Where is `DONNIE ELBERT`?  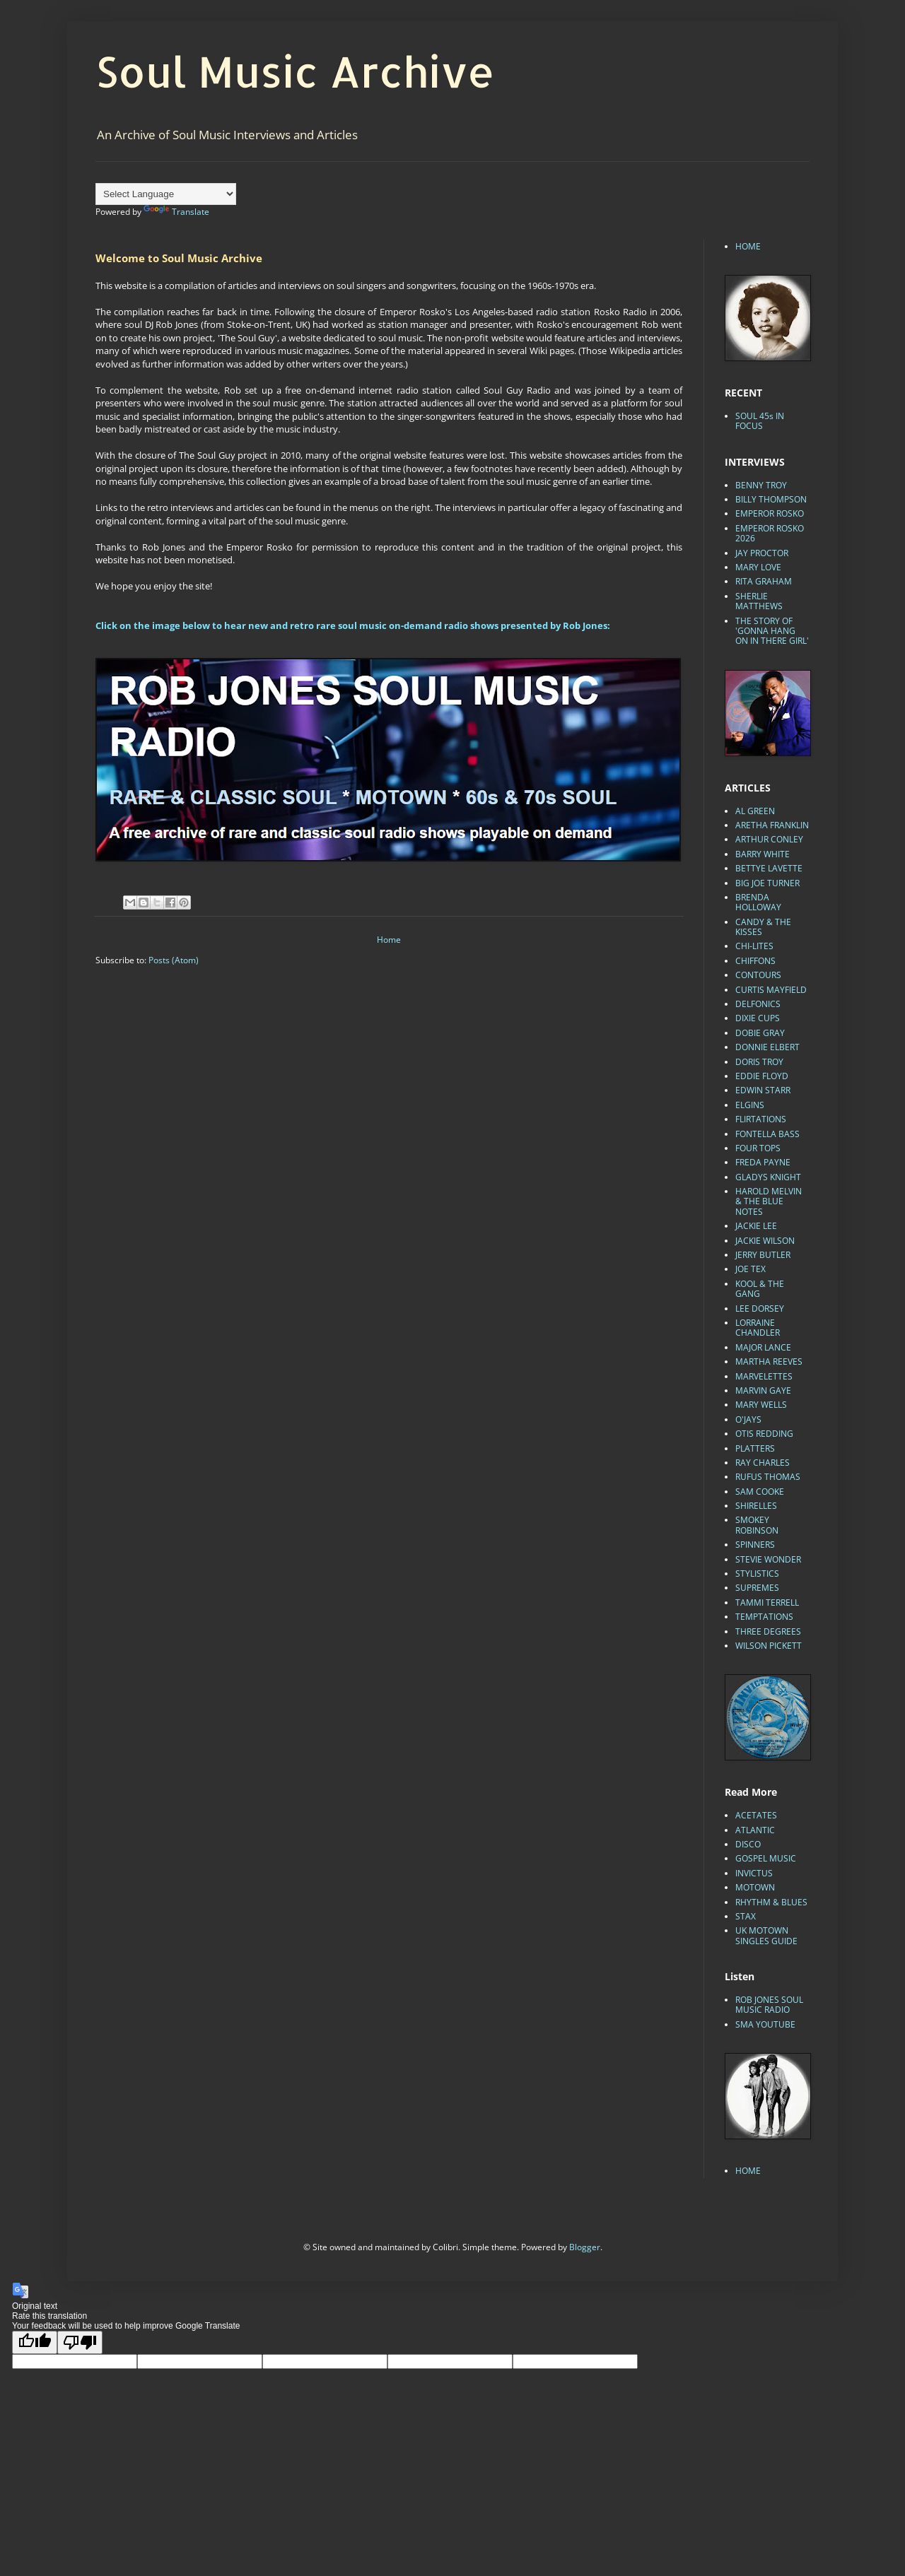 DONNIE ELBERT is located at coordinates (767, 1047).